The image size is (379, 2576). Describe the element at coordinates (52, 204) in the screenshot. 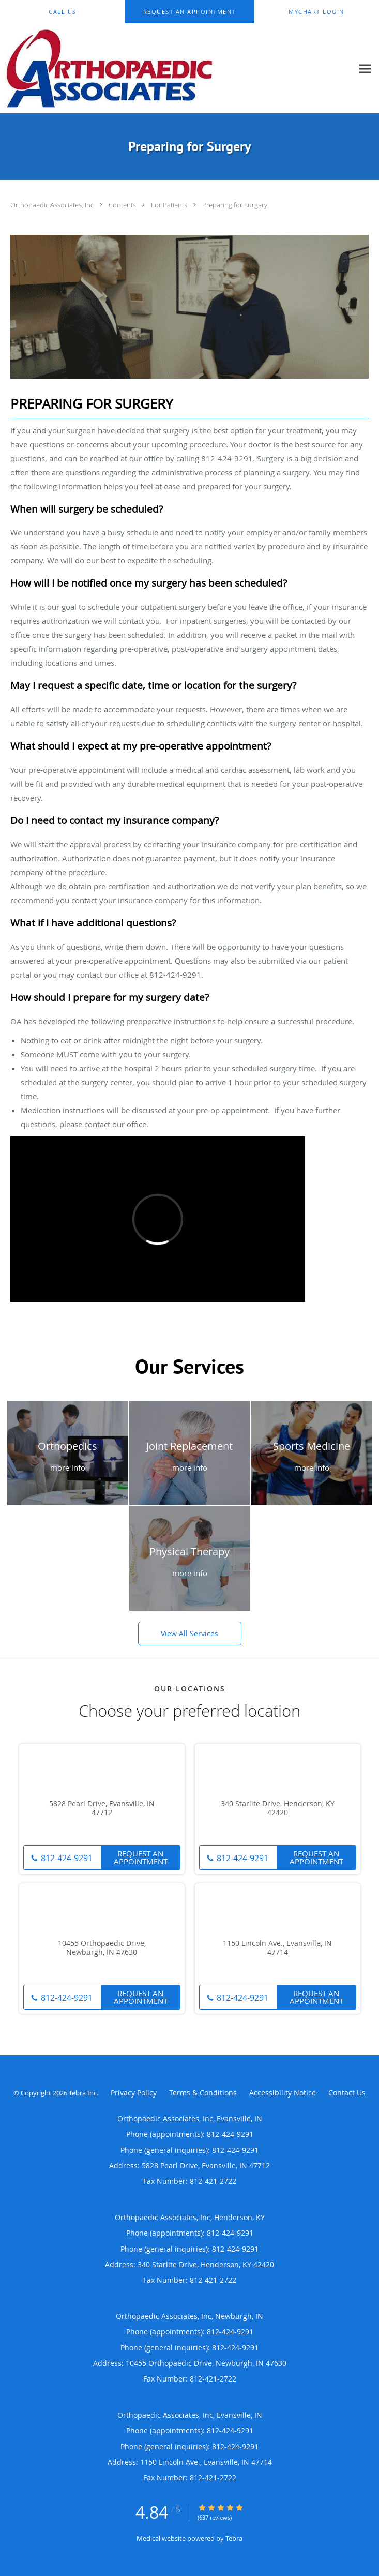

I see `Orthopaedic Associates, Inc` at that location.